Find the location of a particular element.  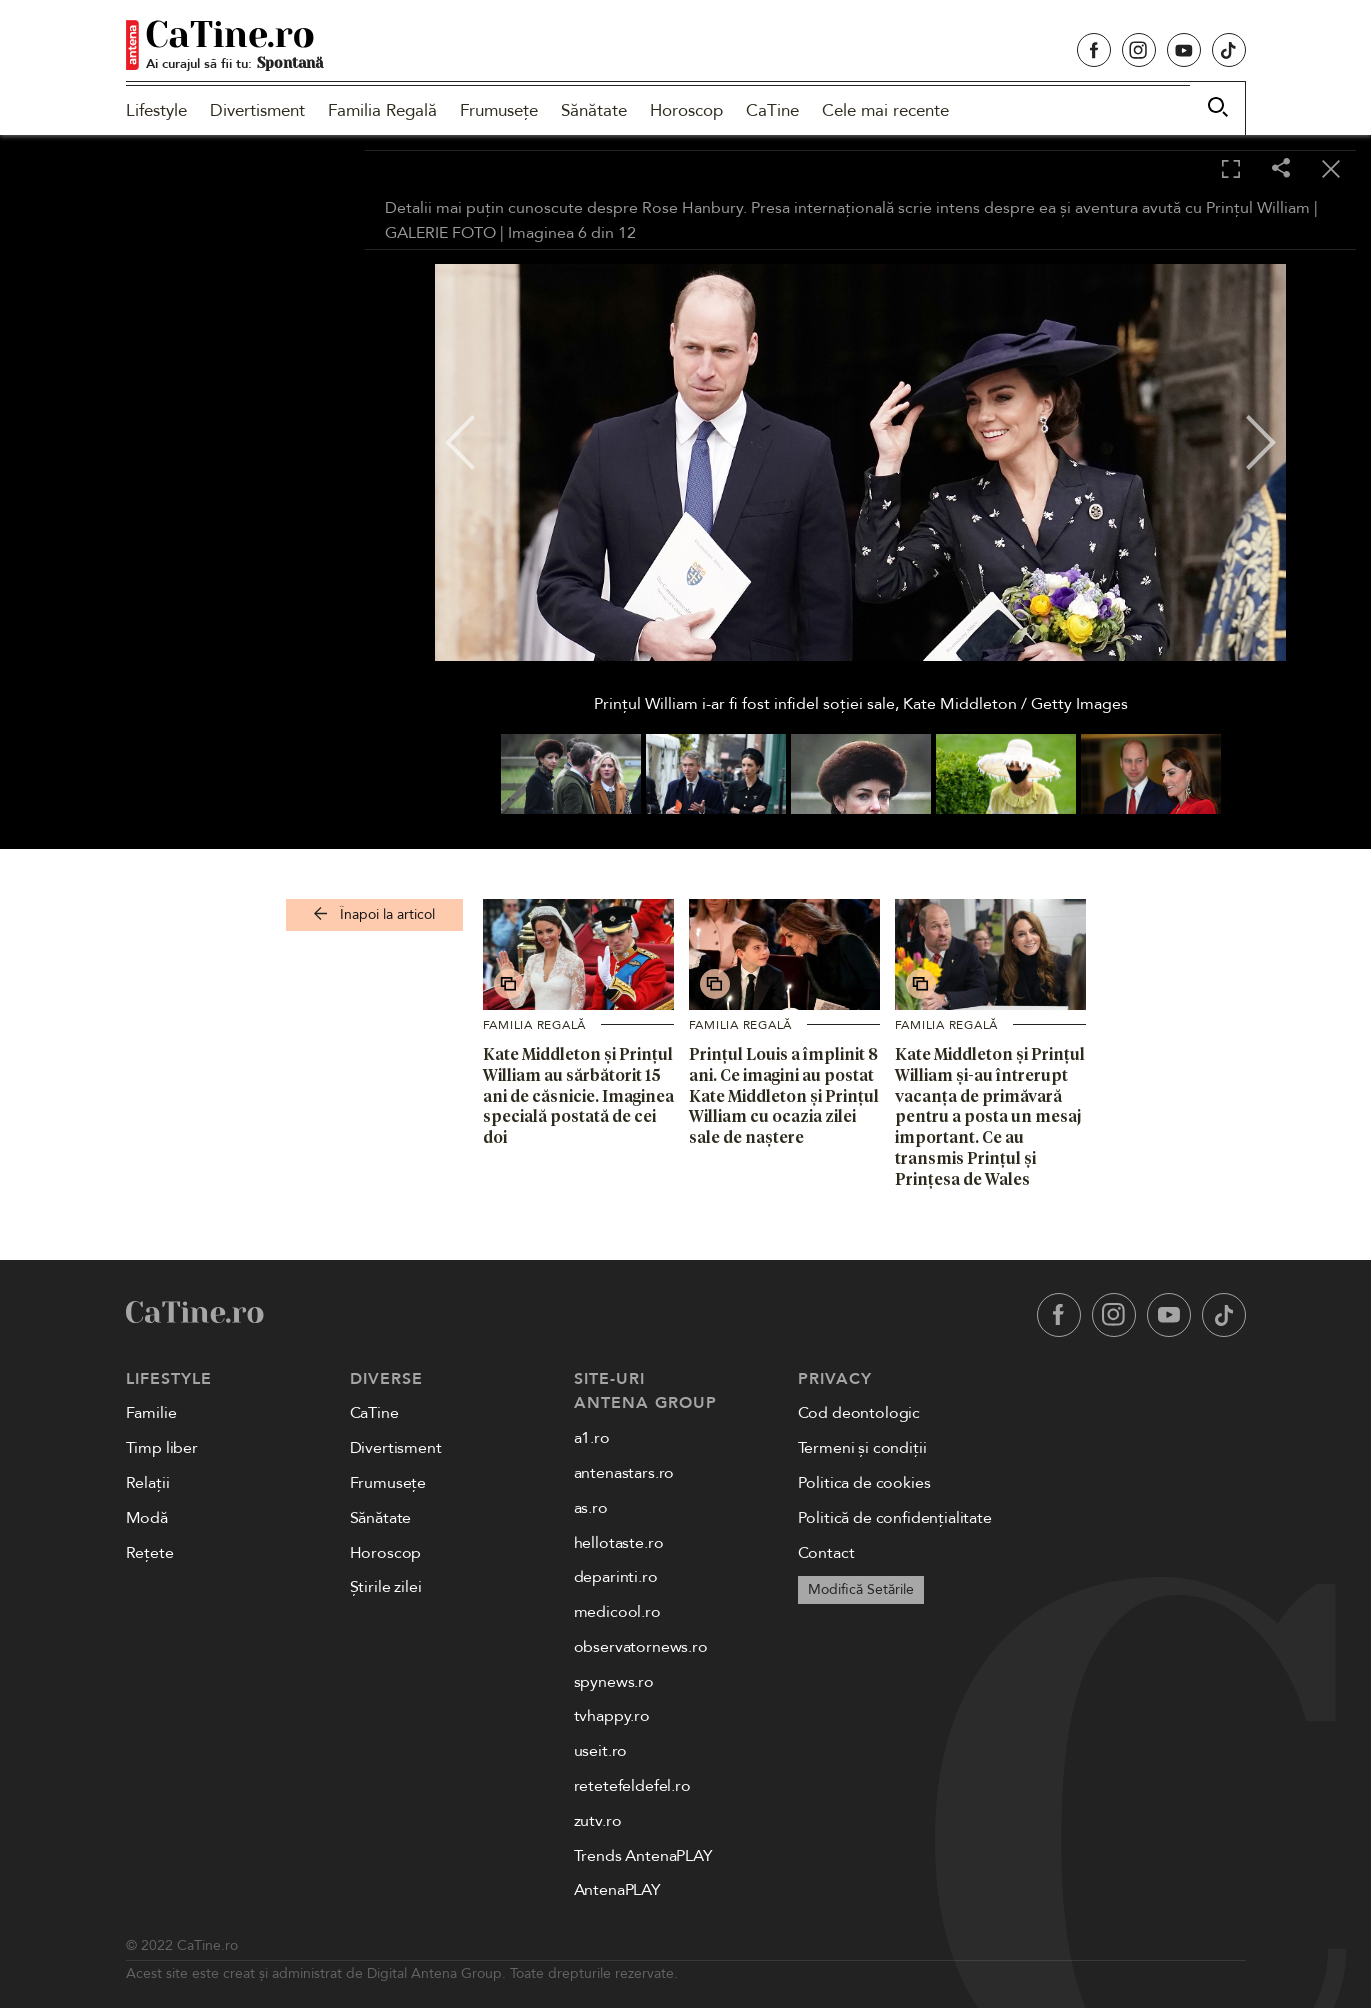

antenastars.ro is located at coordinates (624, 1473).